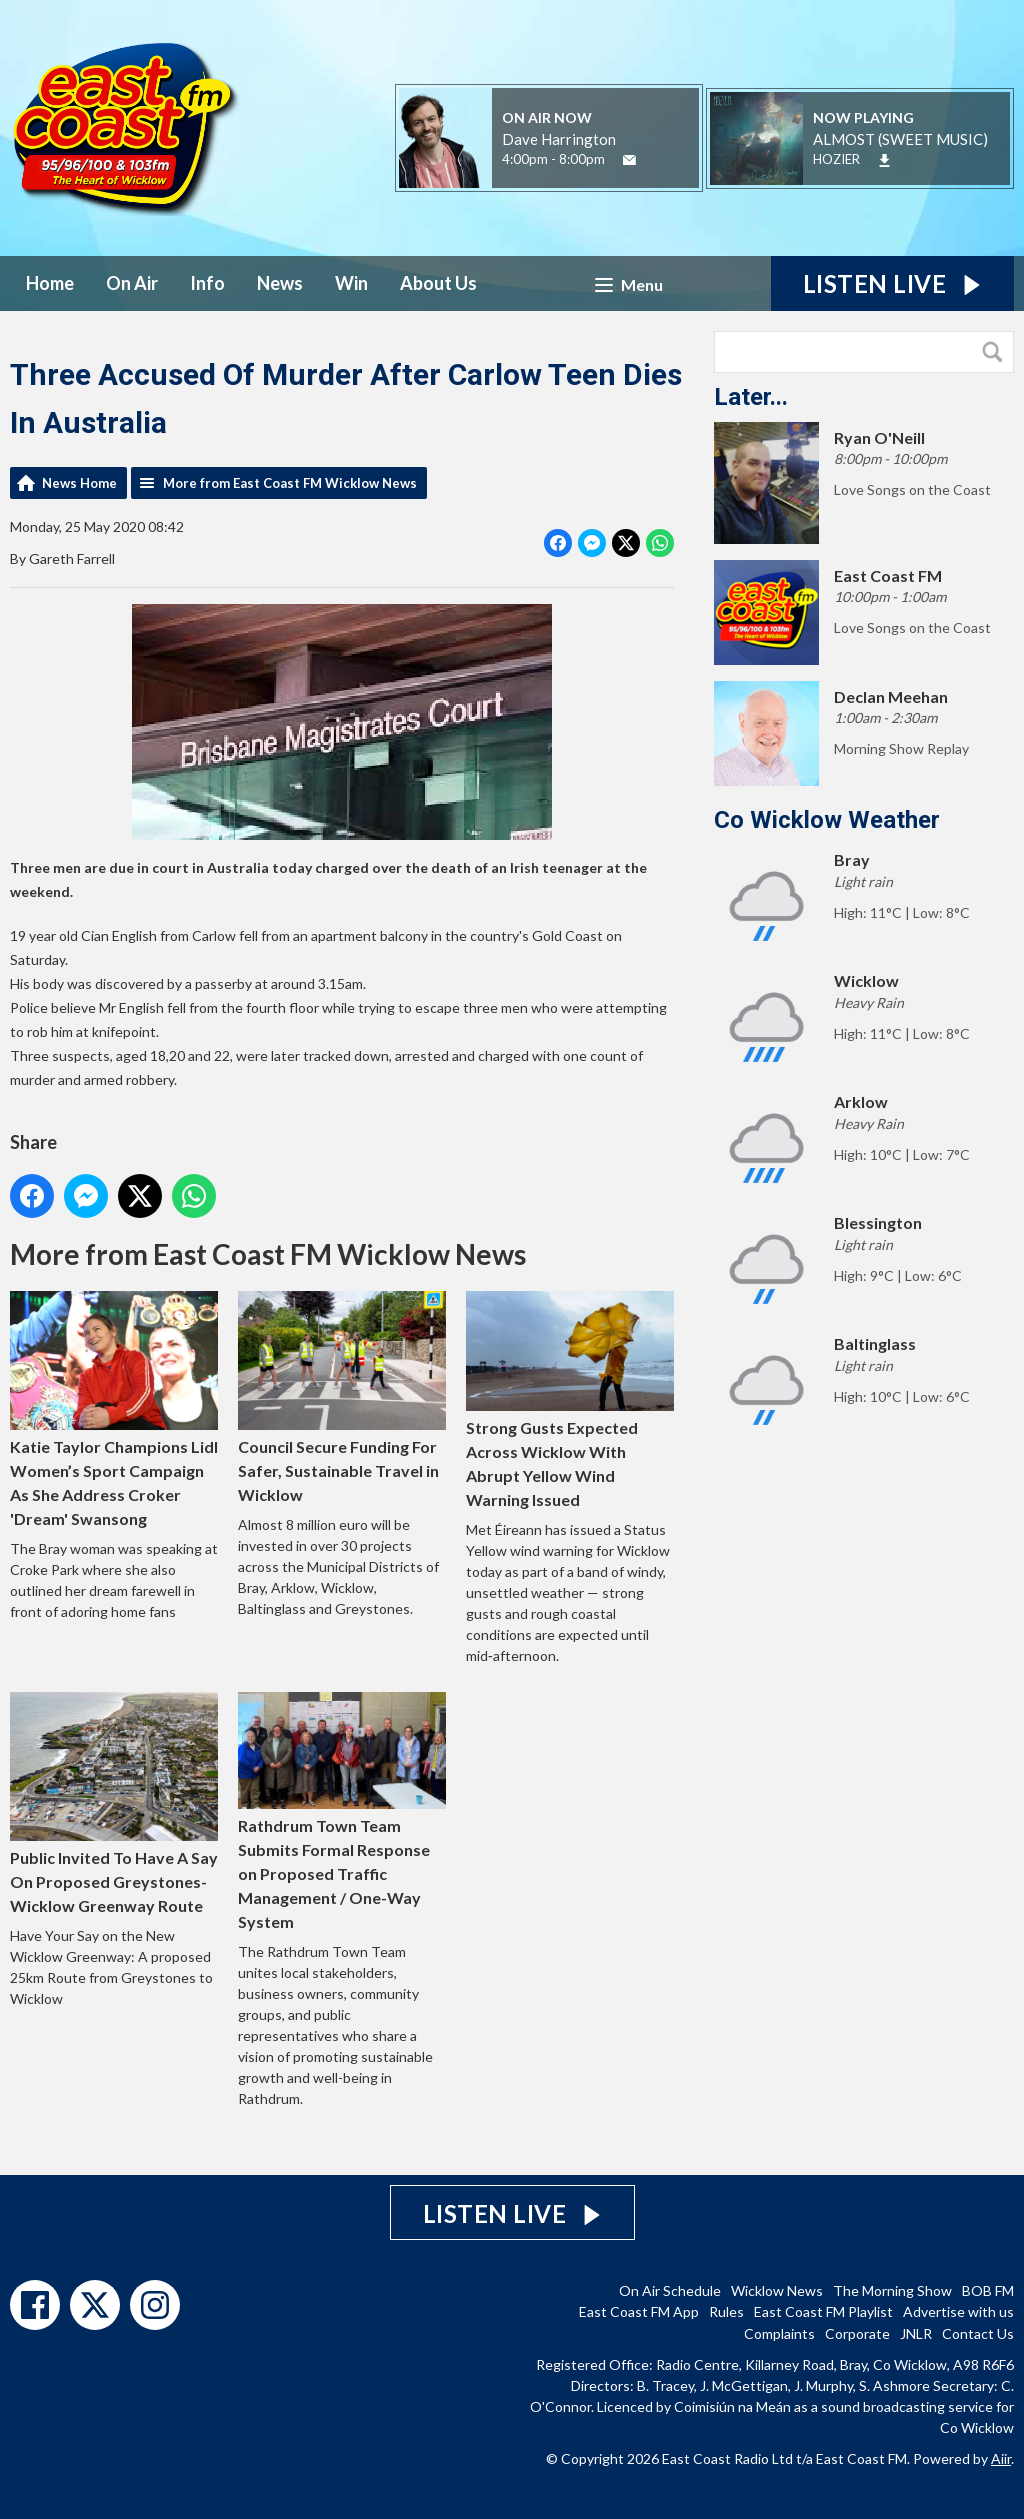 This screenshot has width=1024, height=2519. What do you see at coordinates (570, 1400) in the screenshot?
I see `Strong Gusts Expected Across Wicklow With Abrupt Yellow Wind Warning Issued` at bounding box center [570, 1400].